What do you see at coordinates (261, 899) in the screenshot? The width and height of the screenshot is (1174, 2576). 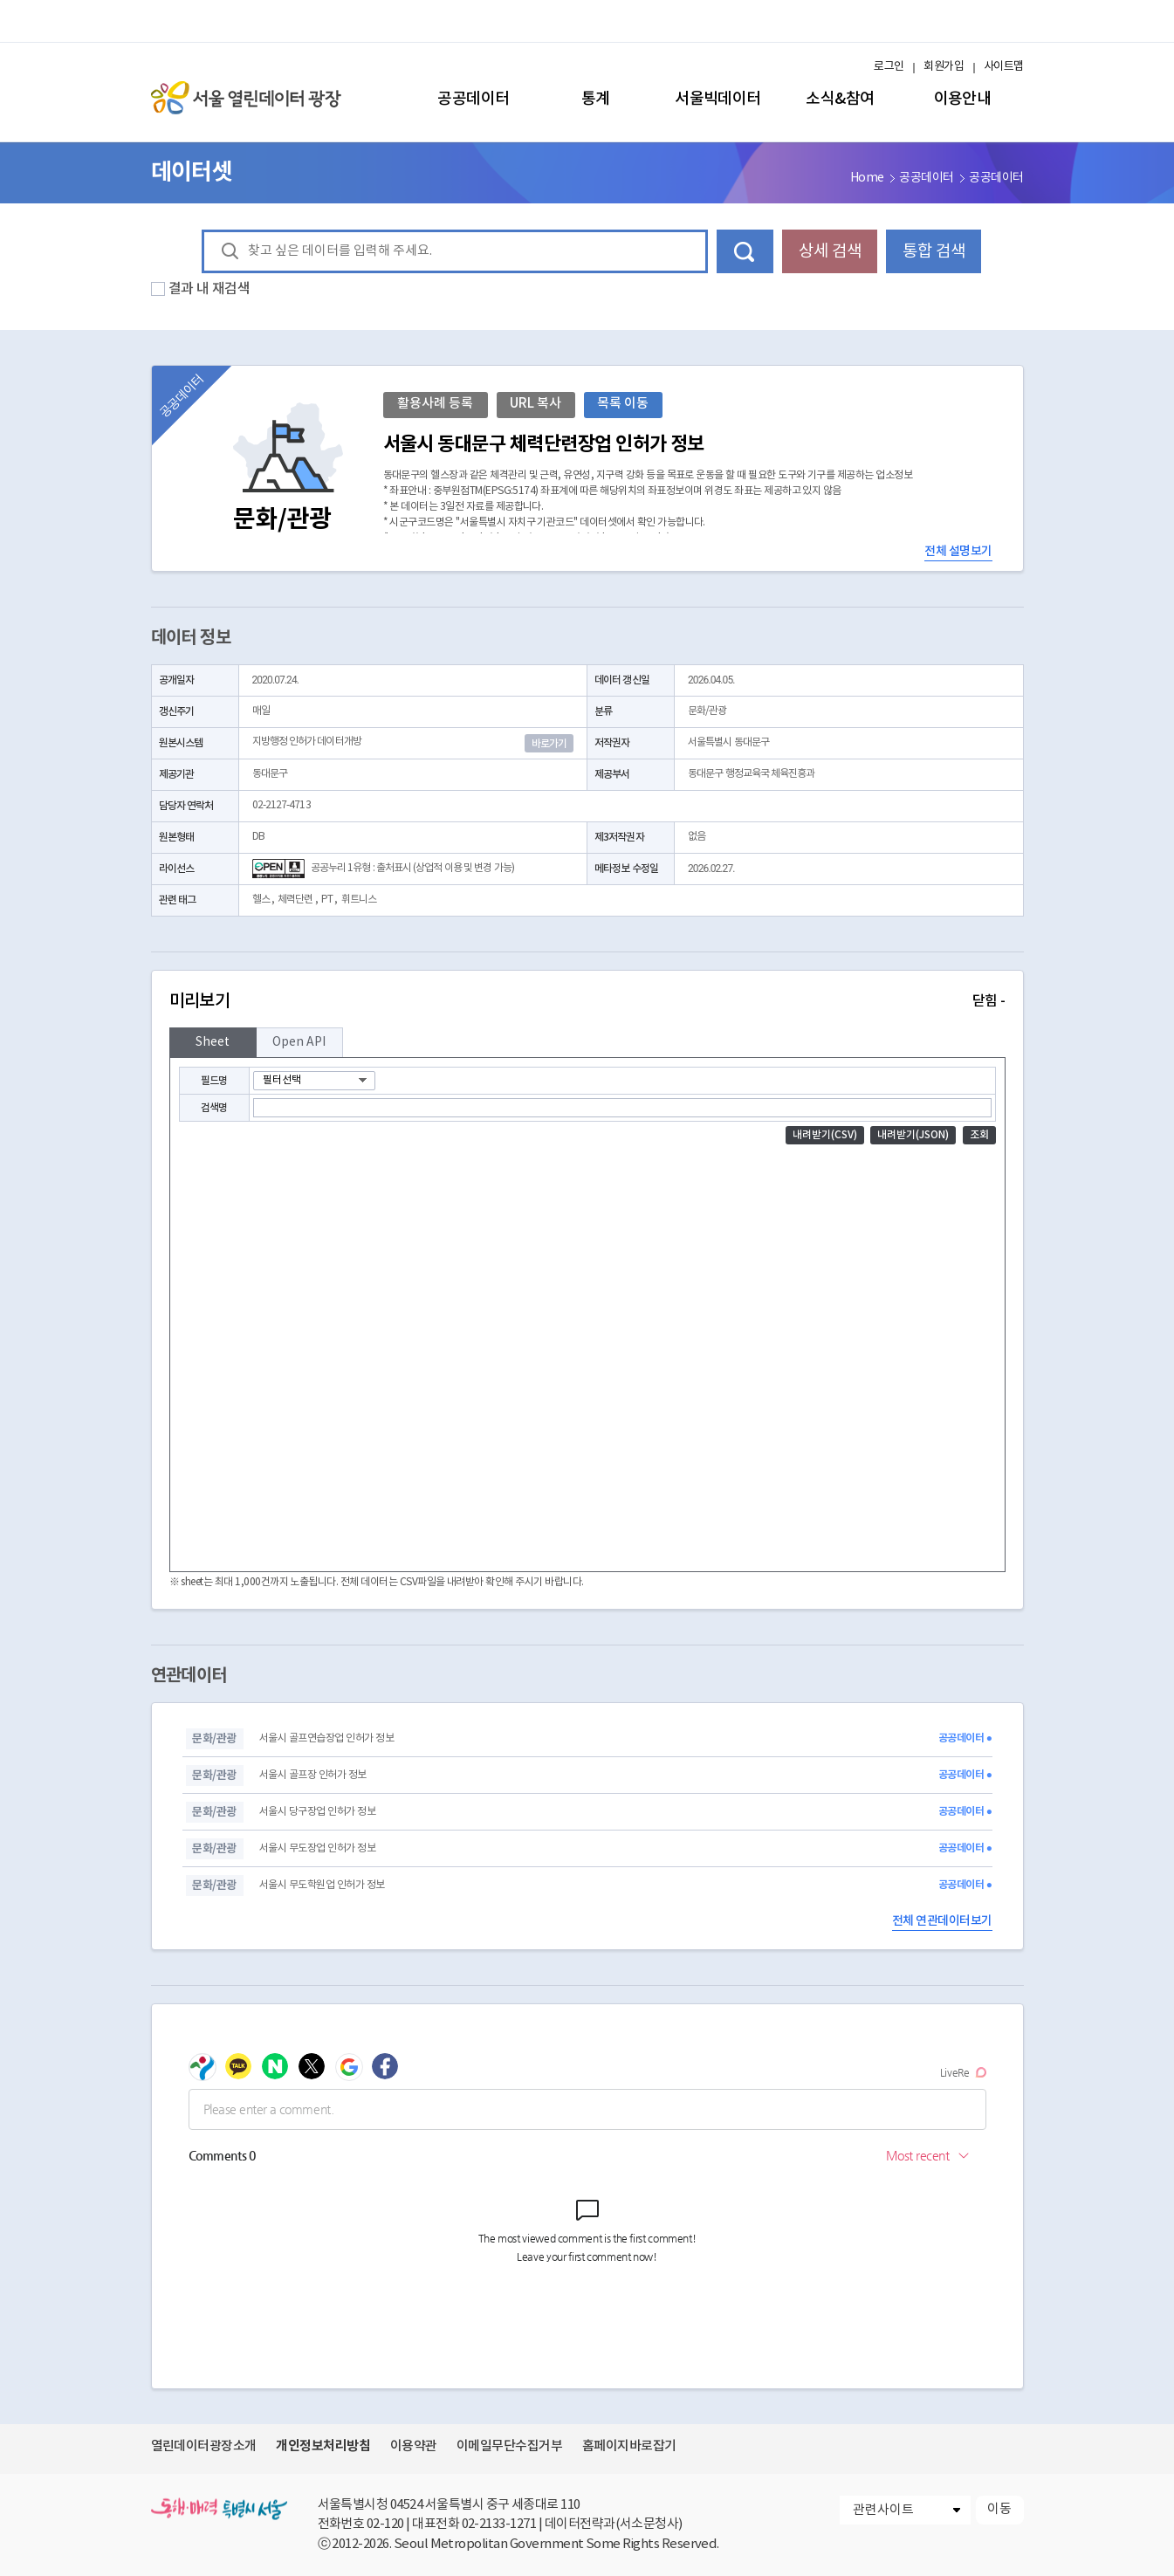 I see `헬스` at bounding box center [261, 899].